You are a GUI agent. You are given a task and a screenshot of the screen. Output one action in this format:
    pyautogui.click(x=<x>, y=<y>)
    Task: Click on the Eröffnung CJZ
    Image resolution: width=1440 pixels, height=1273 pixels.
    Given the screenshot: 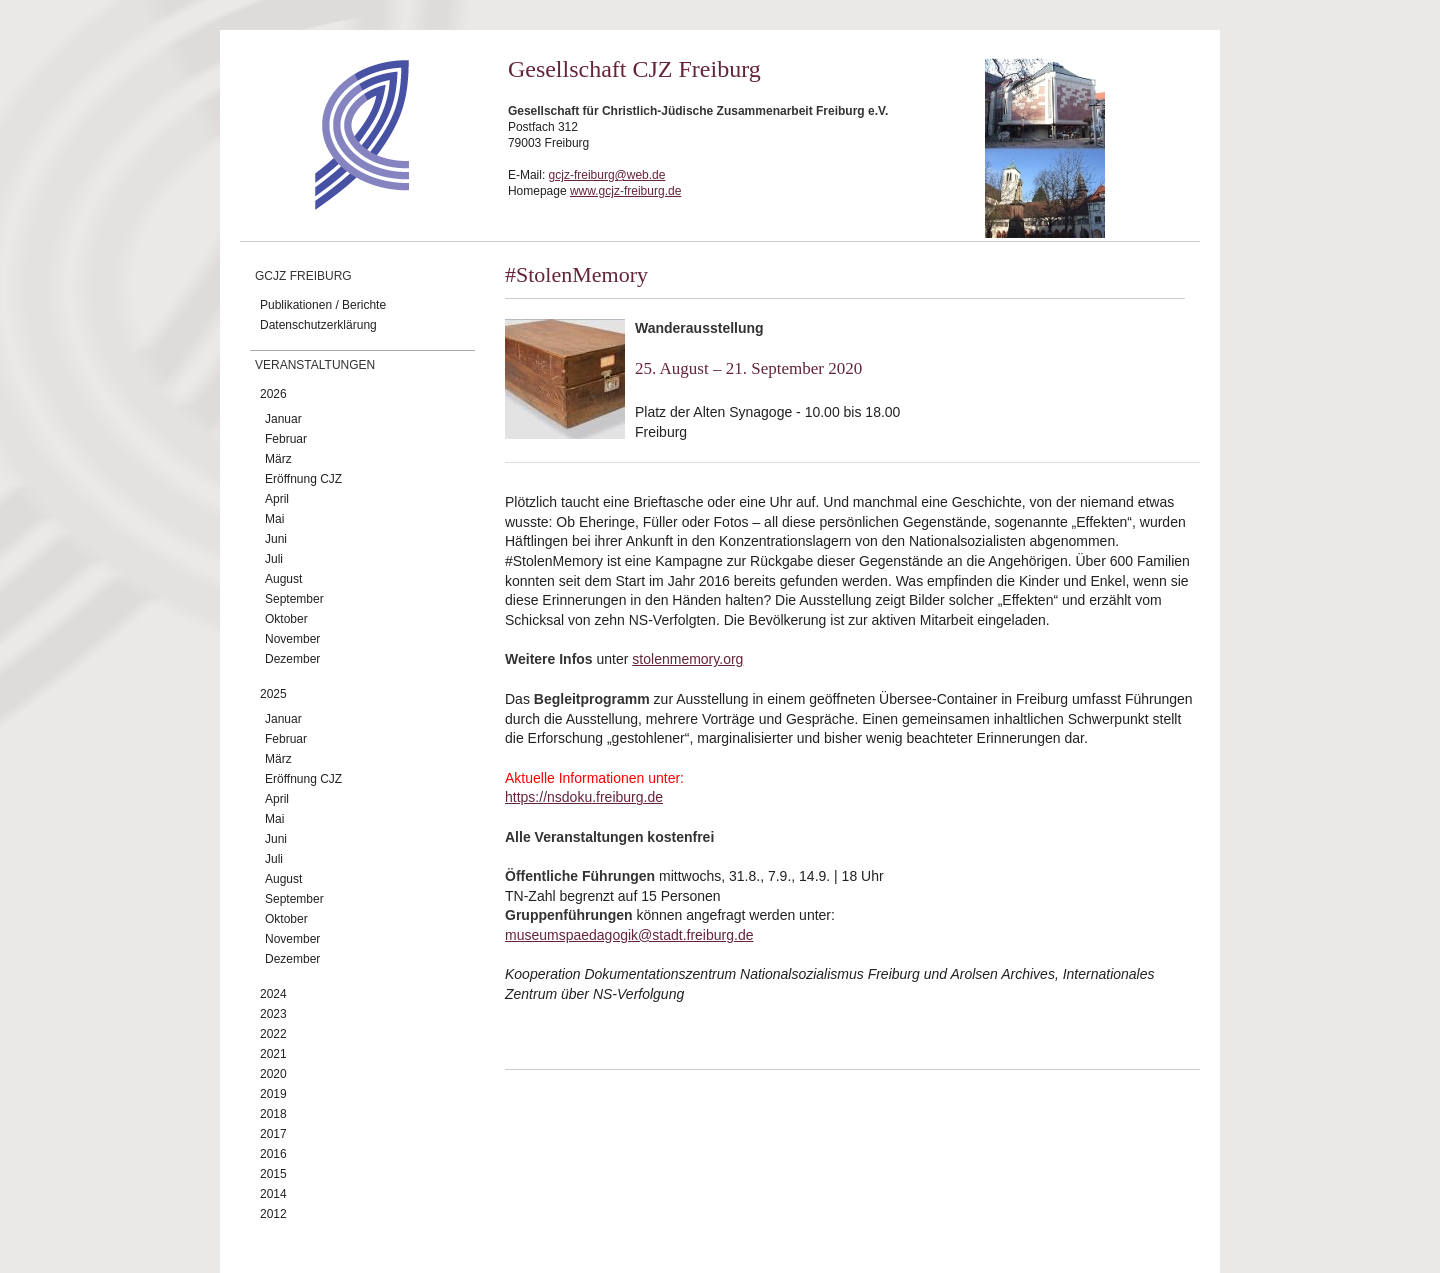 What is the action you would take?
    pyautogui.click(x=303, y=479)
    